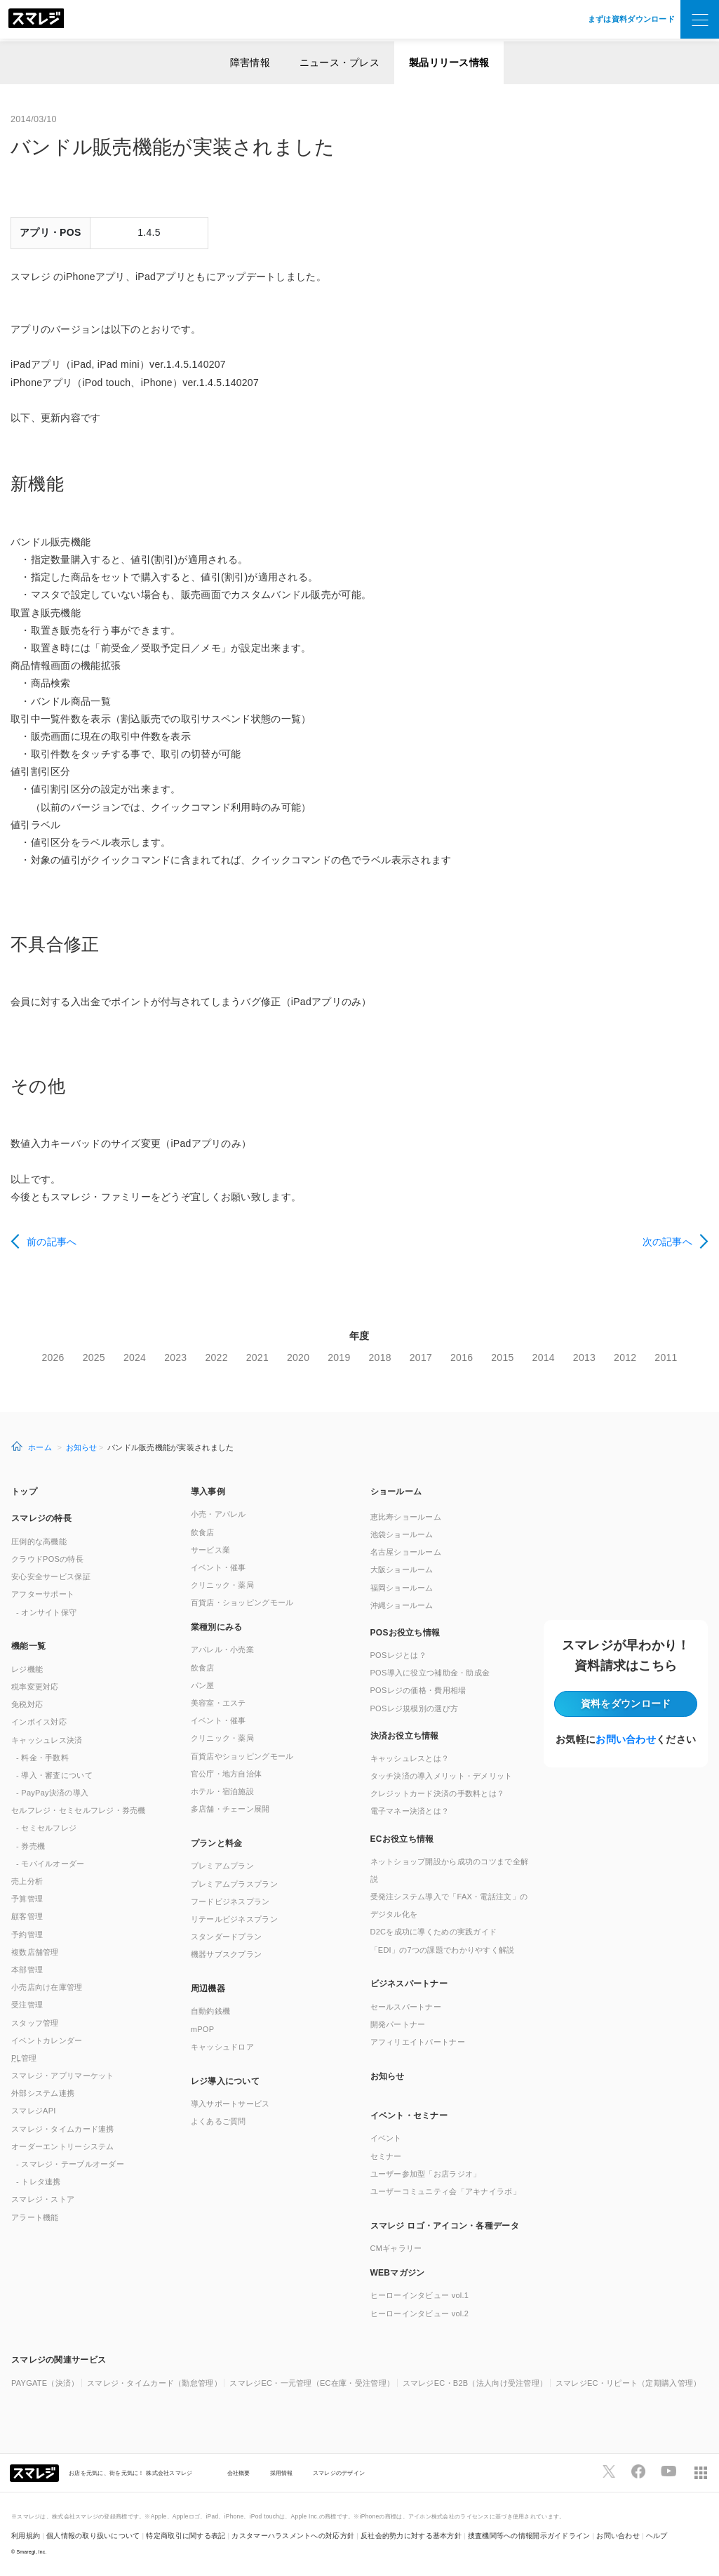 This screenshot has width=719, height=2576. Describe the element at coordinates (82, 1447) in the screenshot. I see `お知らせ` at that location.